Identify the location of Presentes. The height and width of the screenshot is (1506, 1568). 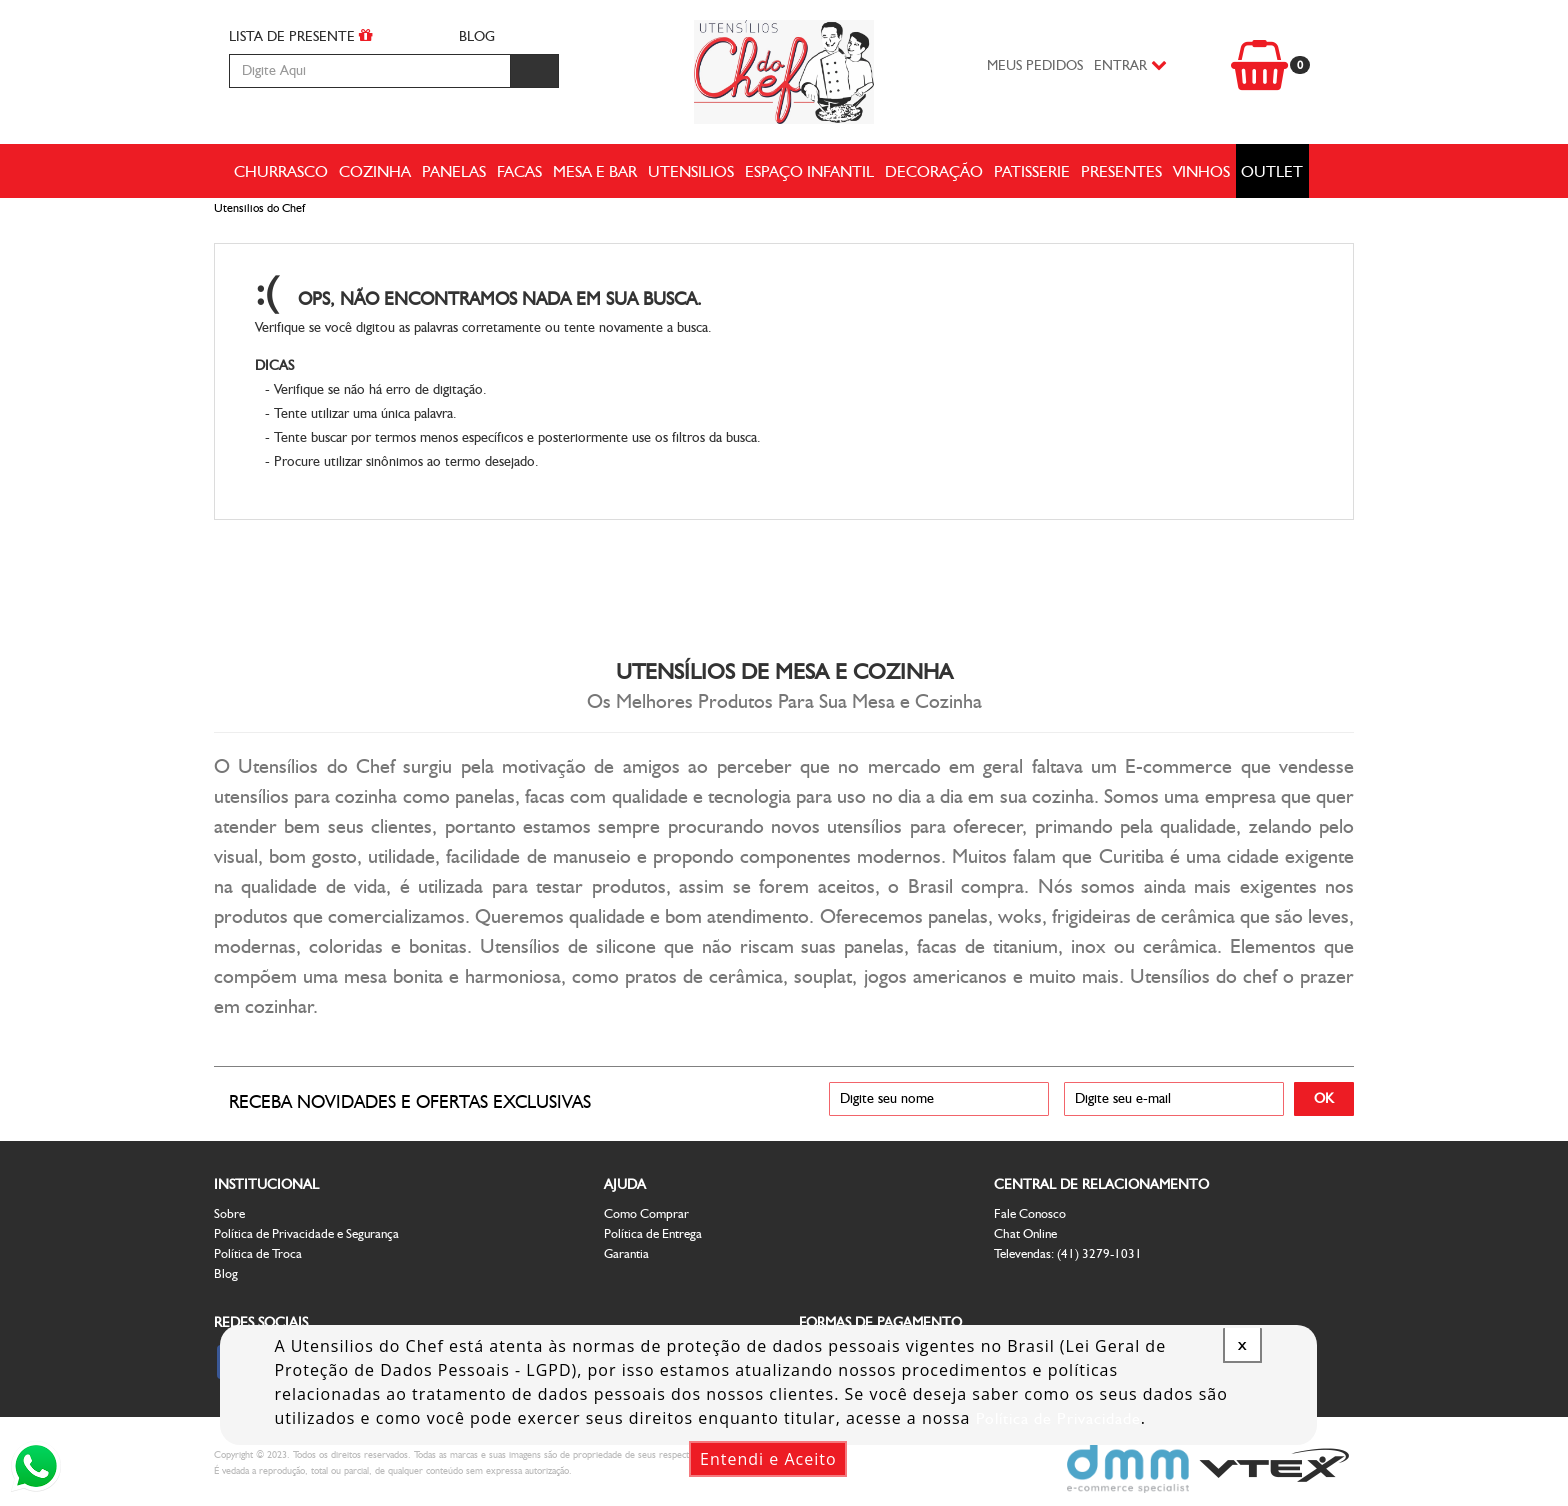
(1121, 171).